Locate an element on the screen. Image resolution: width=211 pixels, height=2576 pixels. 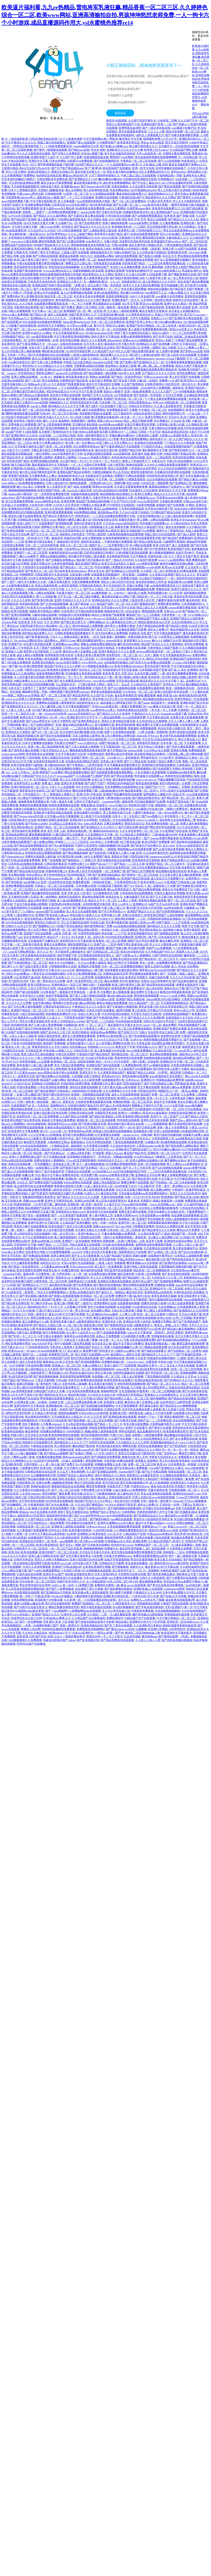
色婷婷综合中文久久一本 is located at coordinates (113, 1160).